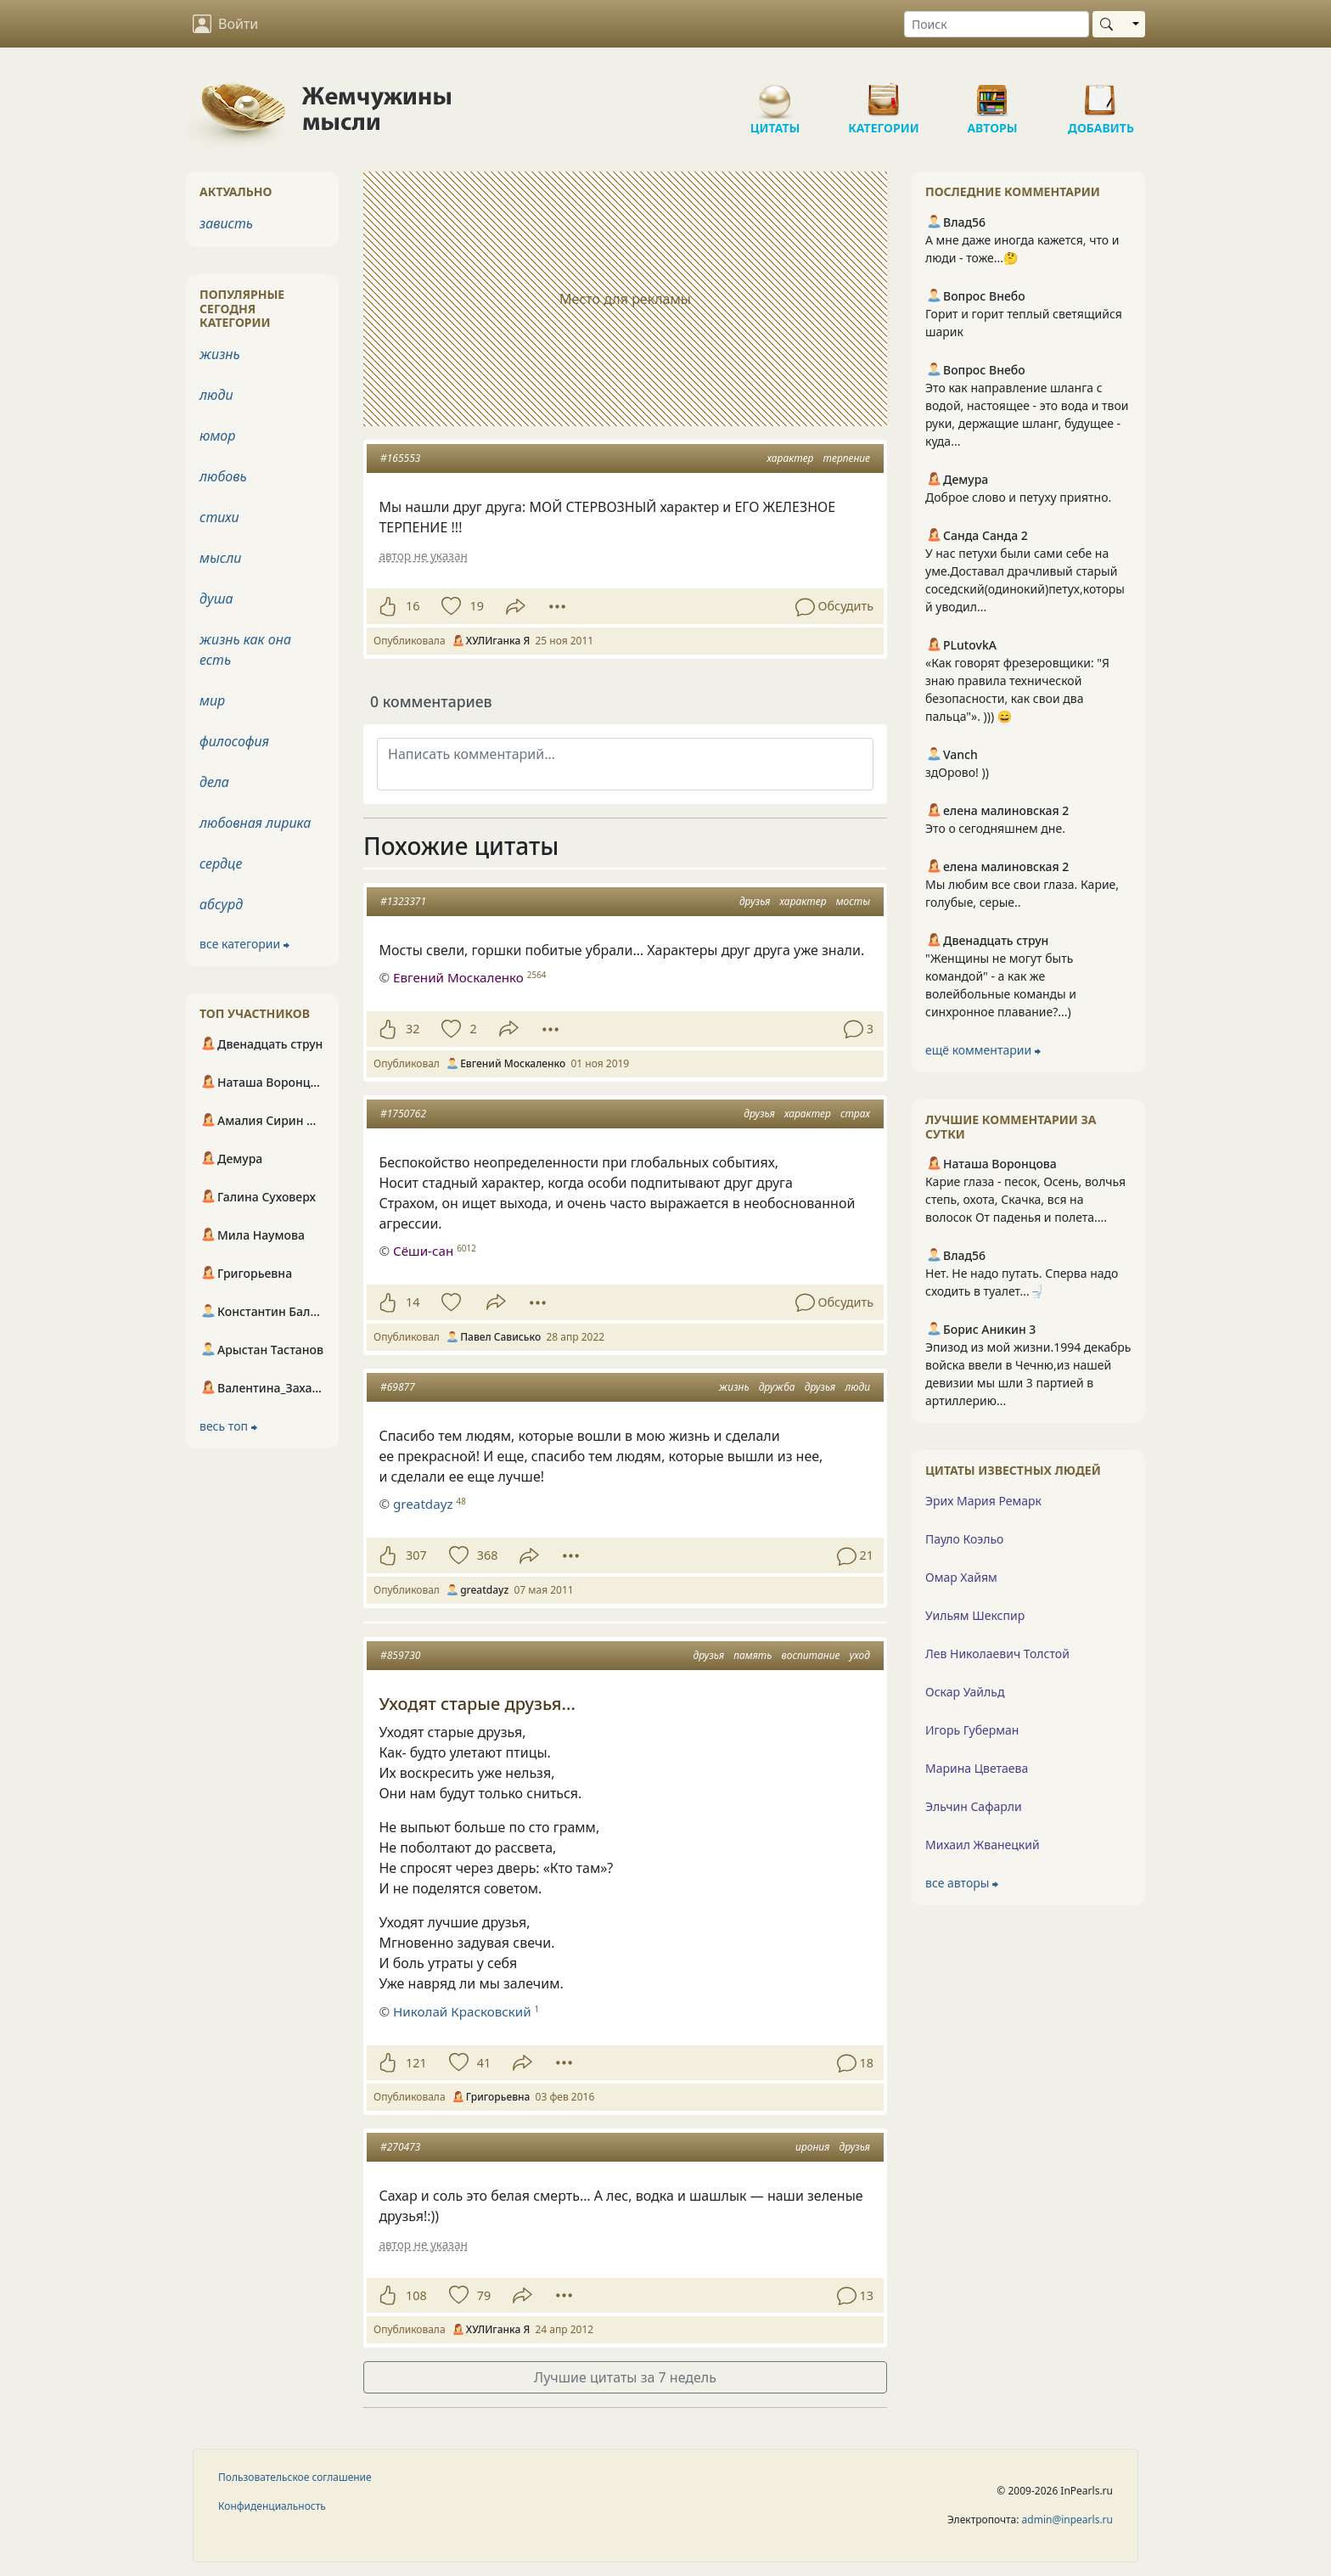 The width and height of the screenshot is (1331, 2576). Describe the element at coordinates (225, 23) in the screenshot. I see `Войти` at that location.